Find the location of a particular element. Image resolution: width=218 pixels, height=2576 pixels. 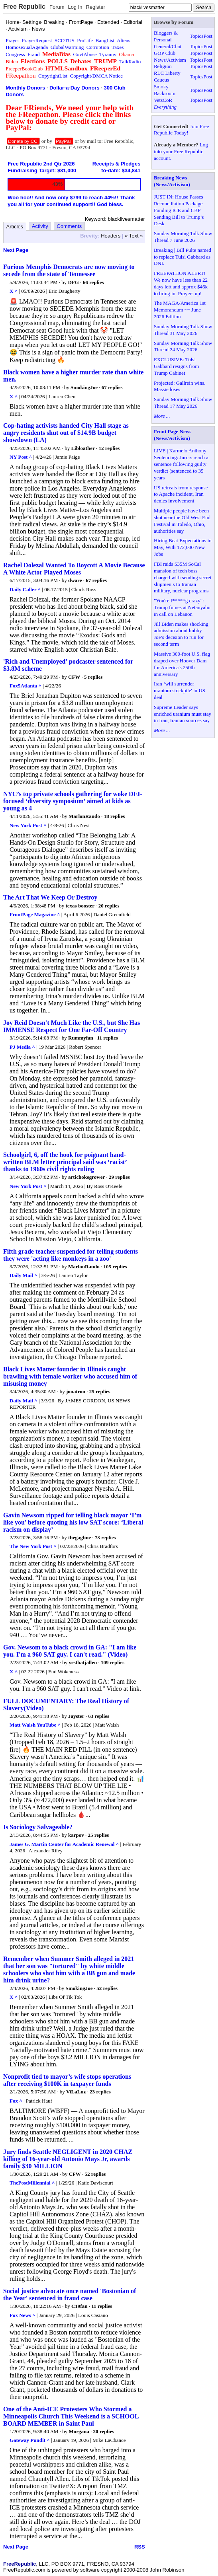

Gavin Newsom ripped for telling black mayor ‘I’m like you’ before quoting his low SAT score: ‘Liberal racism on display’ is located at coordinates (73, 1522).